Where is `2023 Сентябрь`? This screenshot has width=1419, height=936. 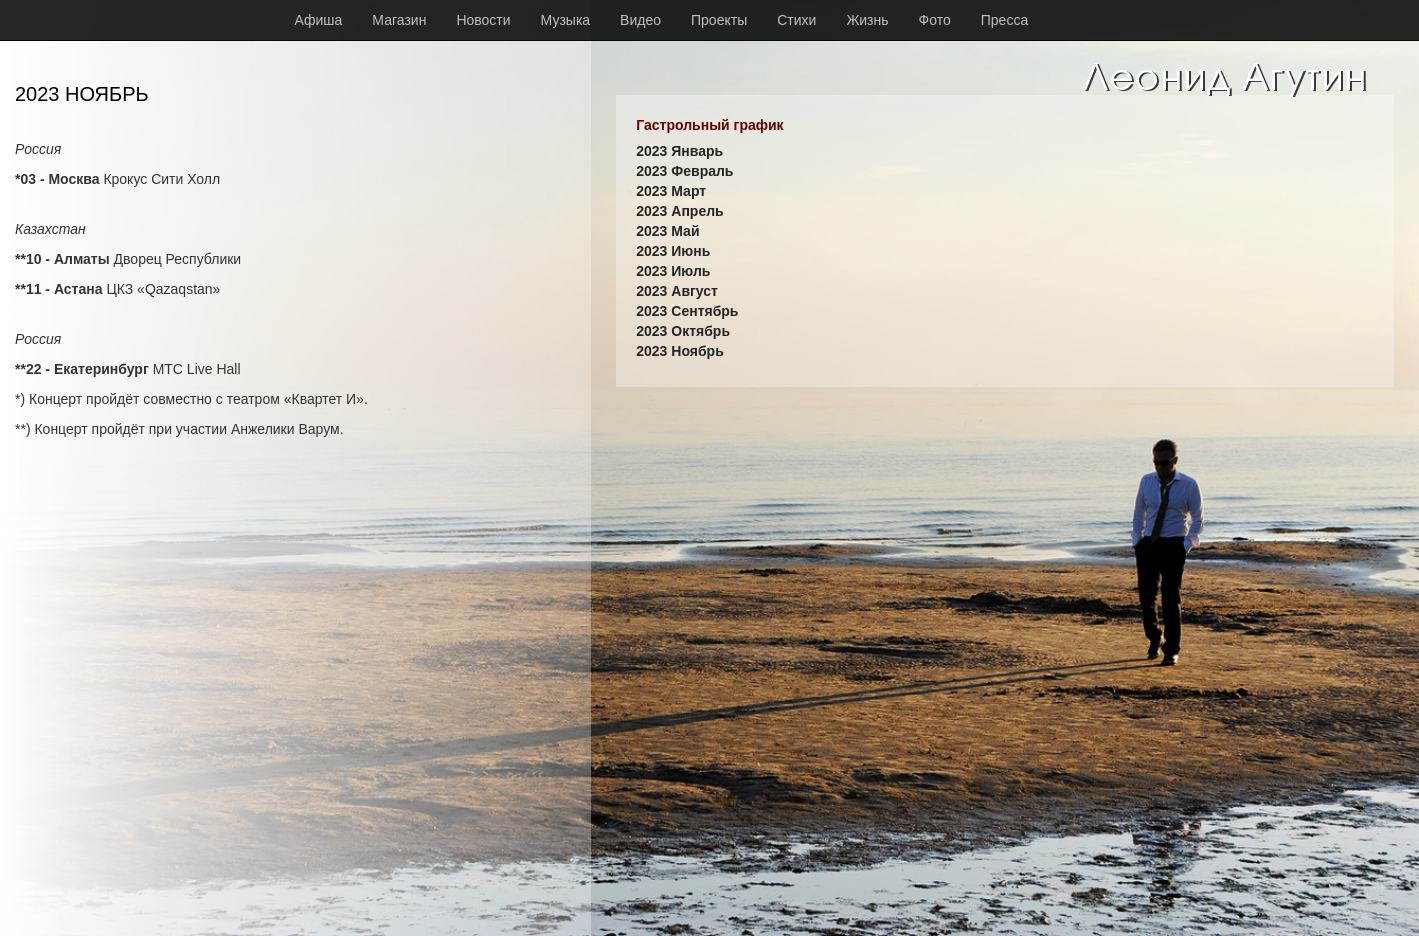
2023 Сентябрь is located at coordinates (687, 311).